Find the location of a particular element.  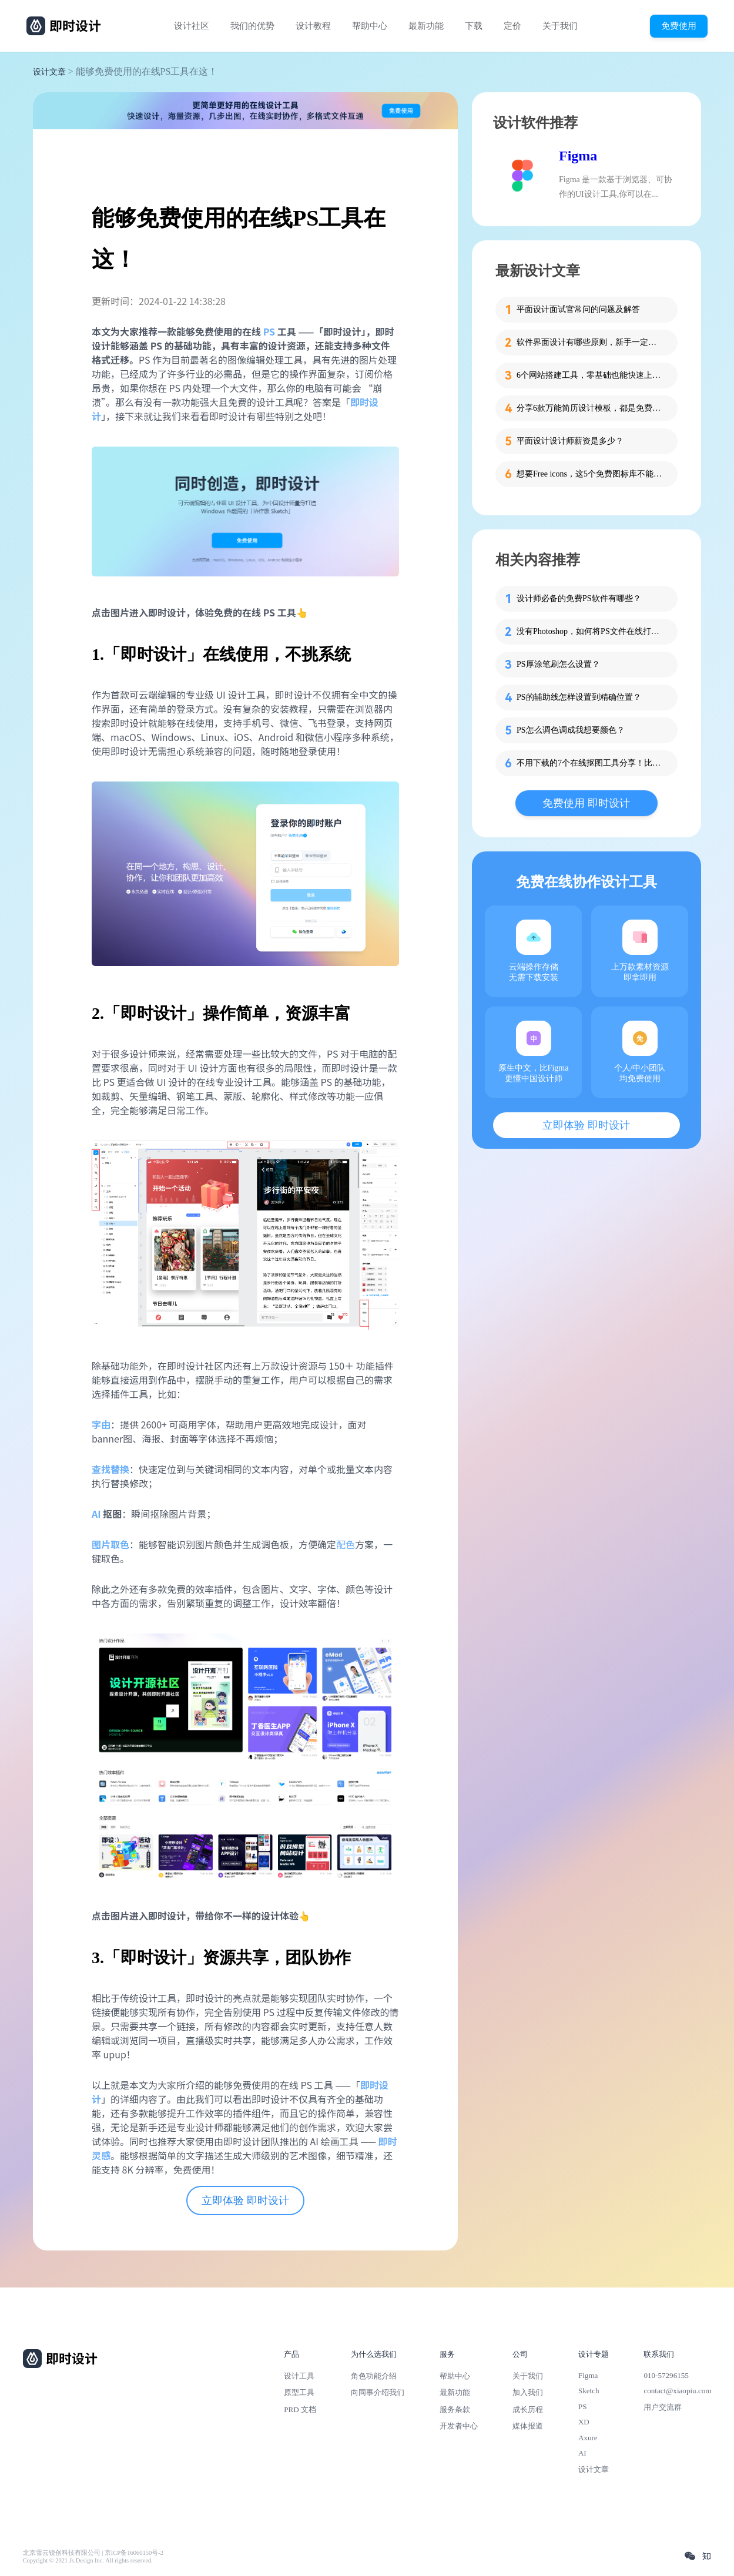

加入我们 is located at coordinates (527, 2392).